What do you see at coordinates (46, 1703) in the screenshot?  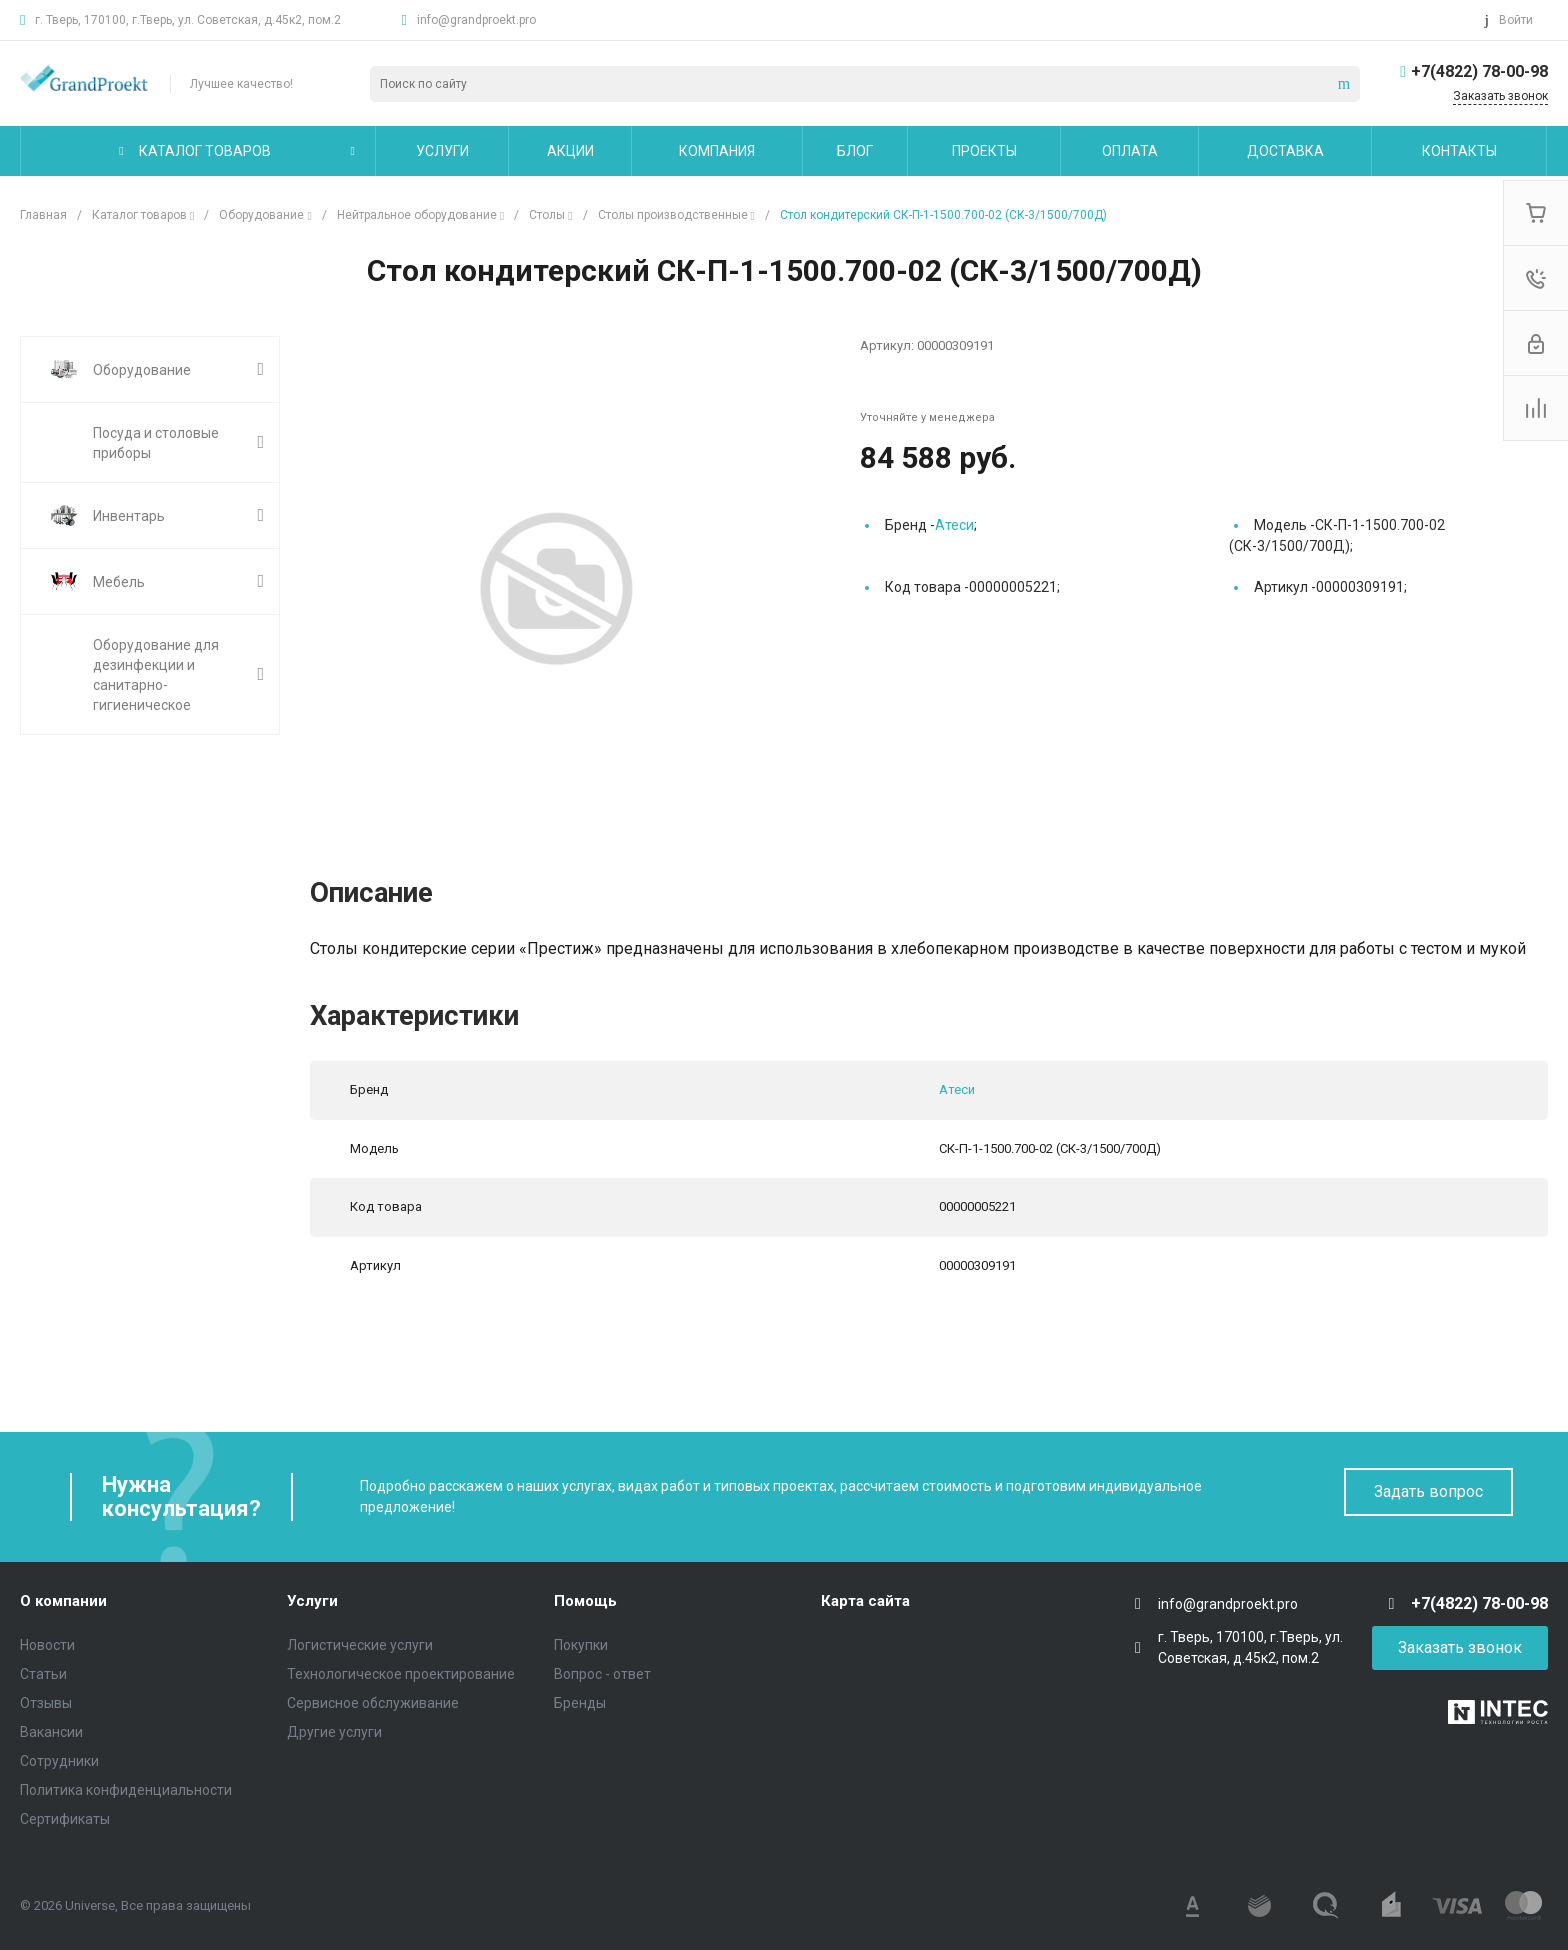 I see `Отзывы` at bounding box center [46, 1703].